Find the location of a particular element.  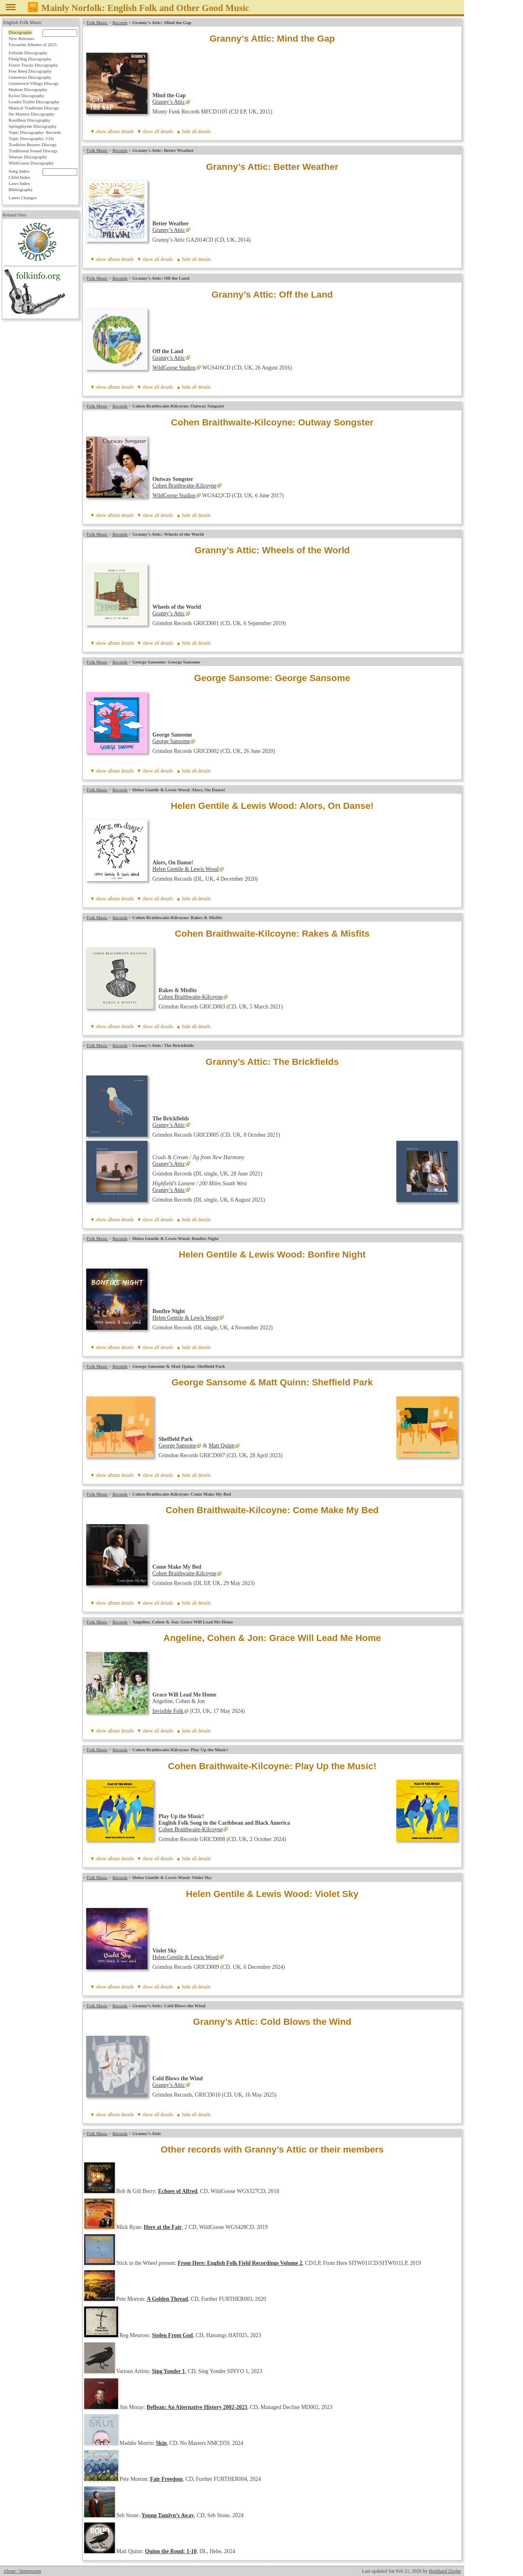

Granny’s Attic is located at coordinates (168, 102).